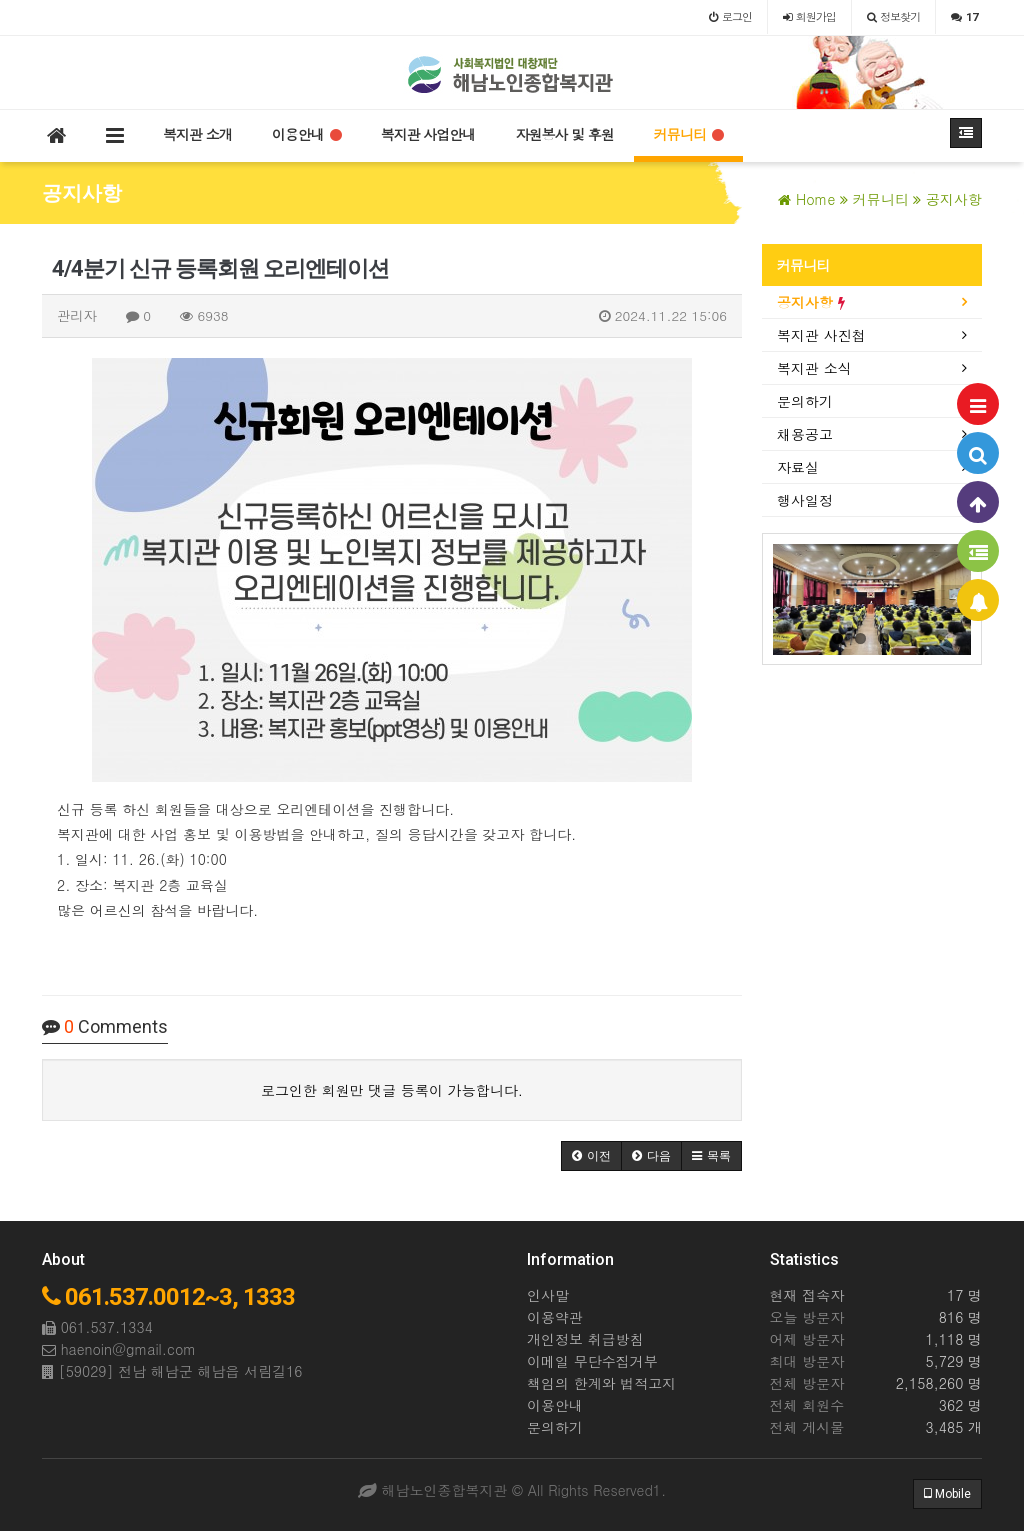 This screenshot has width=1024, height=1531. Describe the element at coordinates (814, 368) in the screenshot. I see `복지관 소식` at that location.